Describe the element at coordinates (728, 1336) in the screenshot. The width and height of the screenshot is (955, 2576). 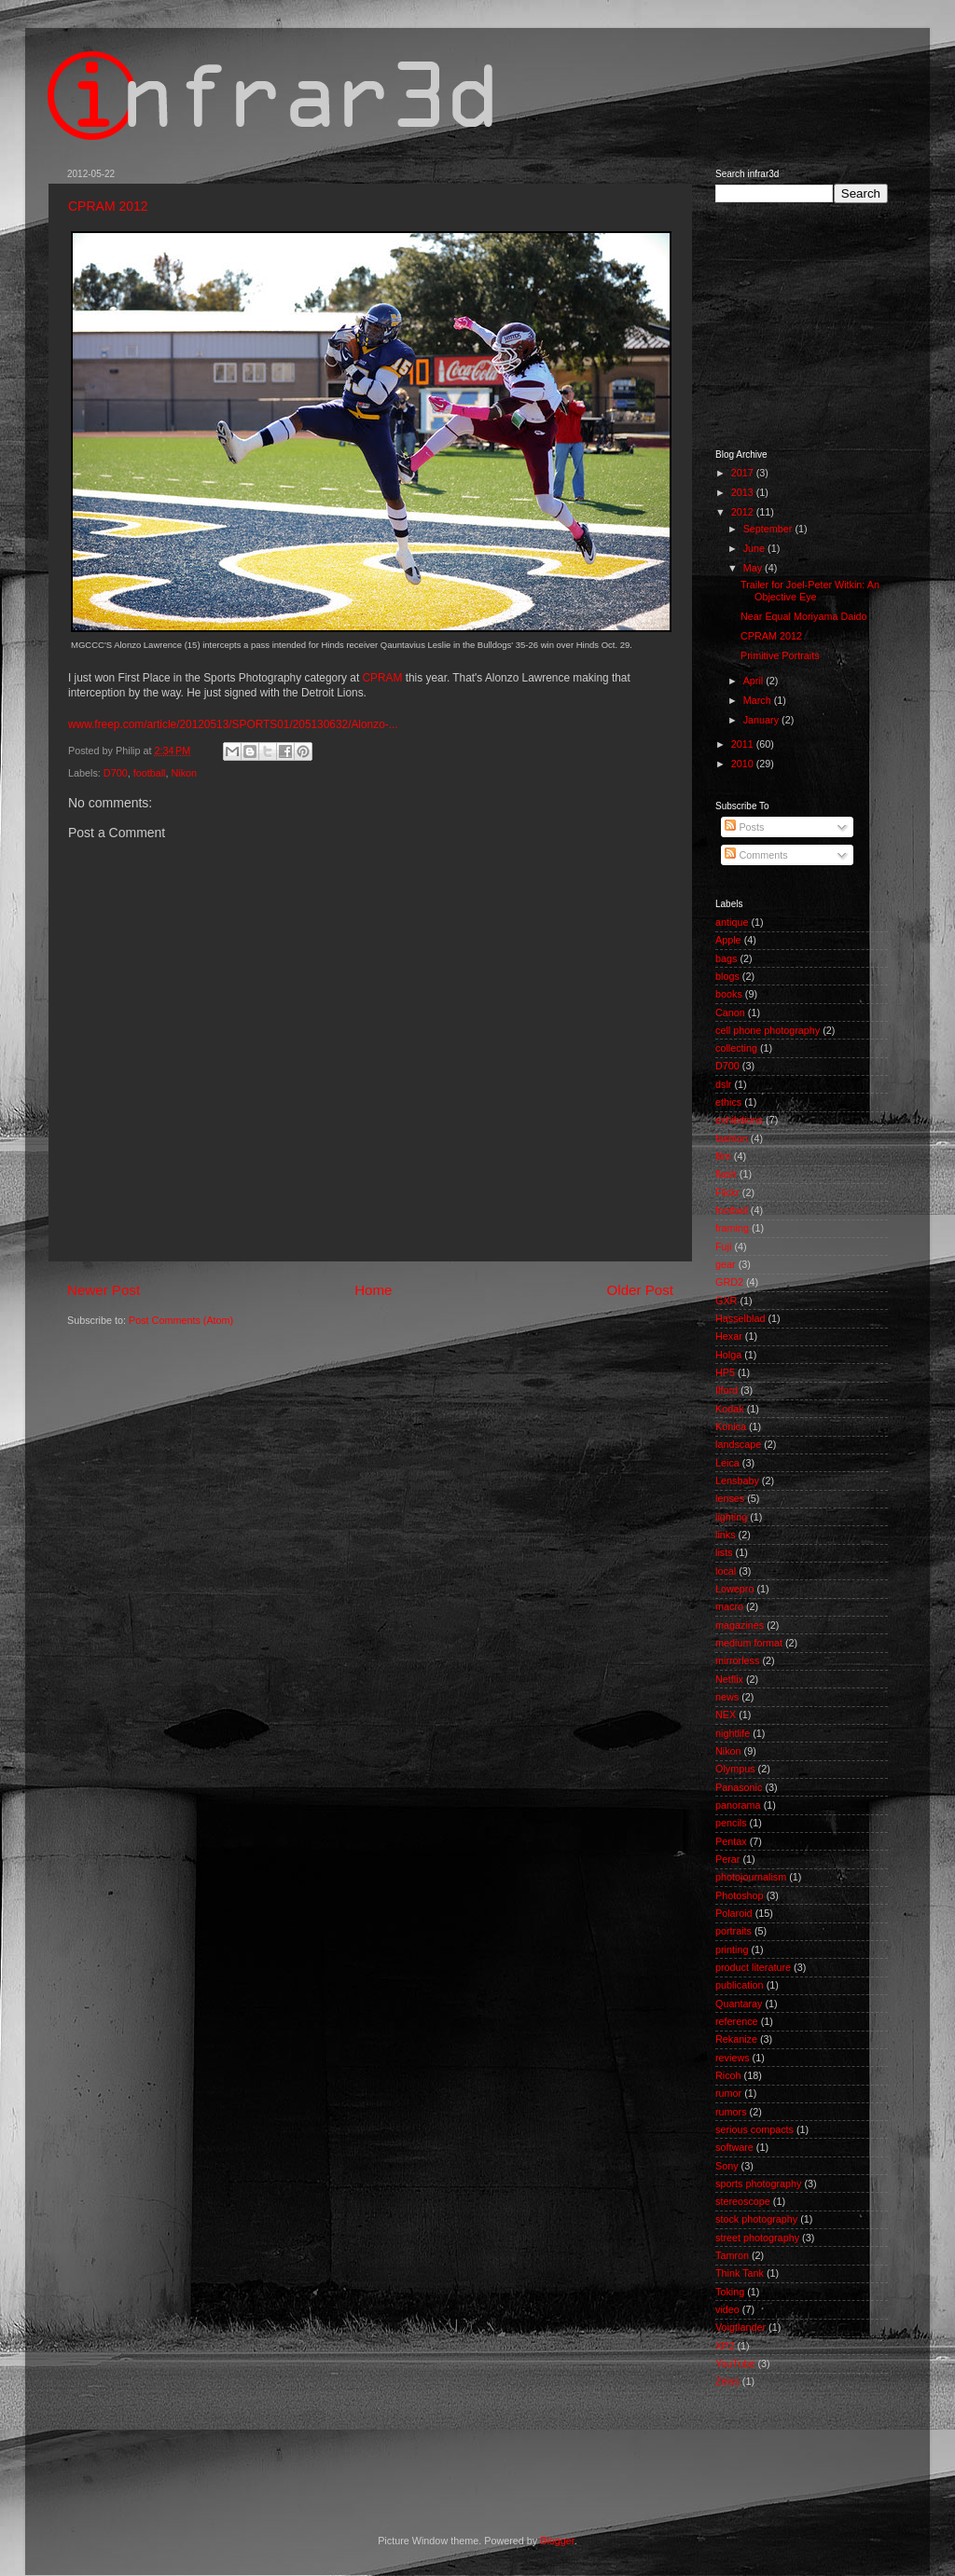
I see `Hexar` at that location.